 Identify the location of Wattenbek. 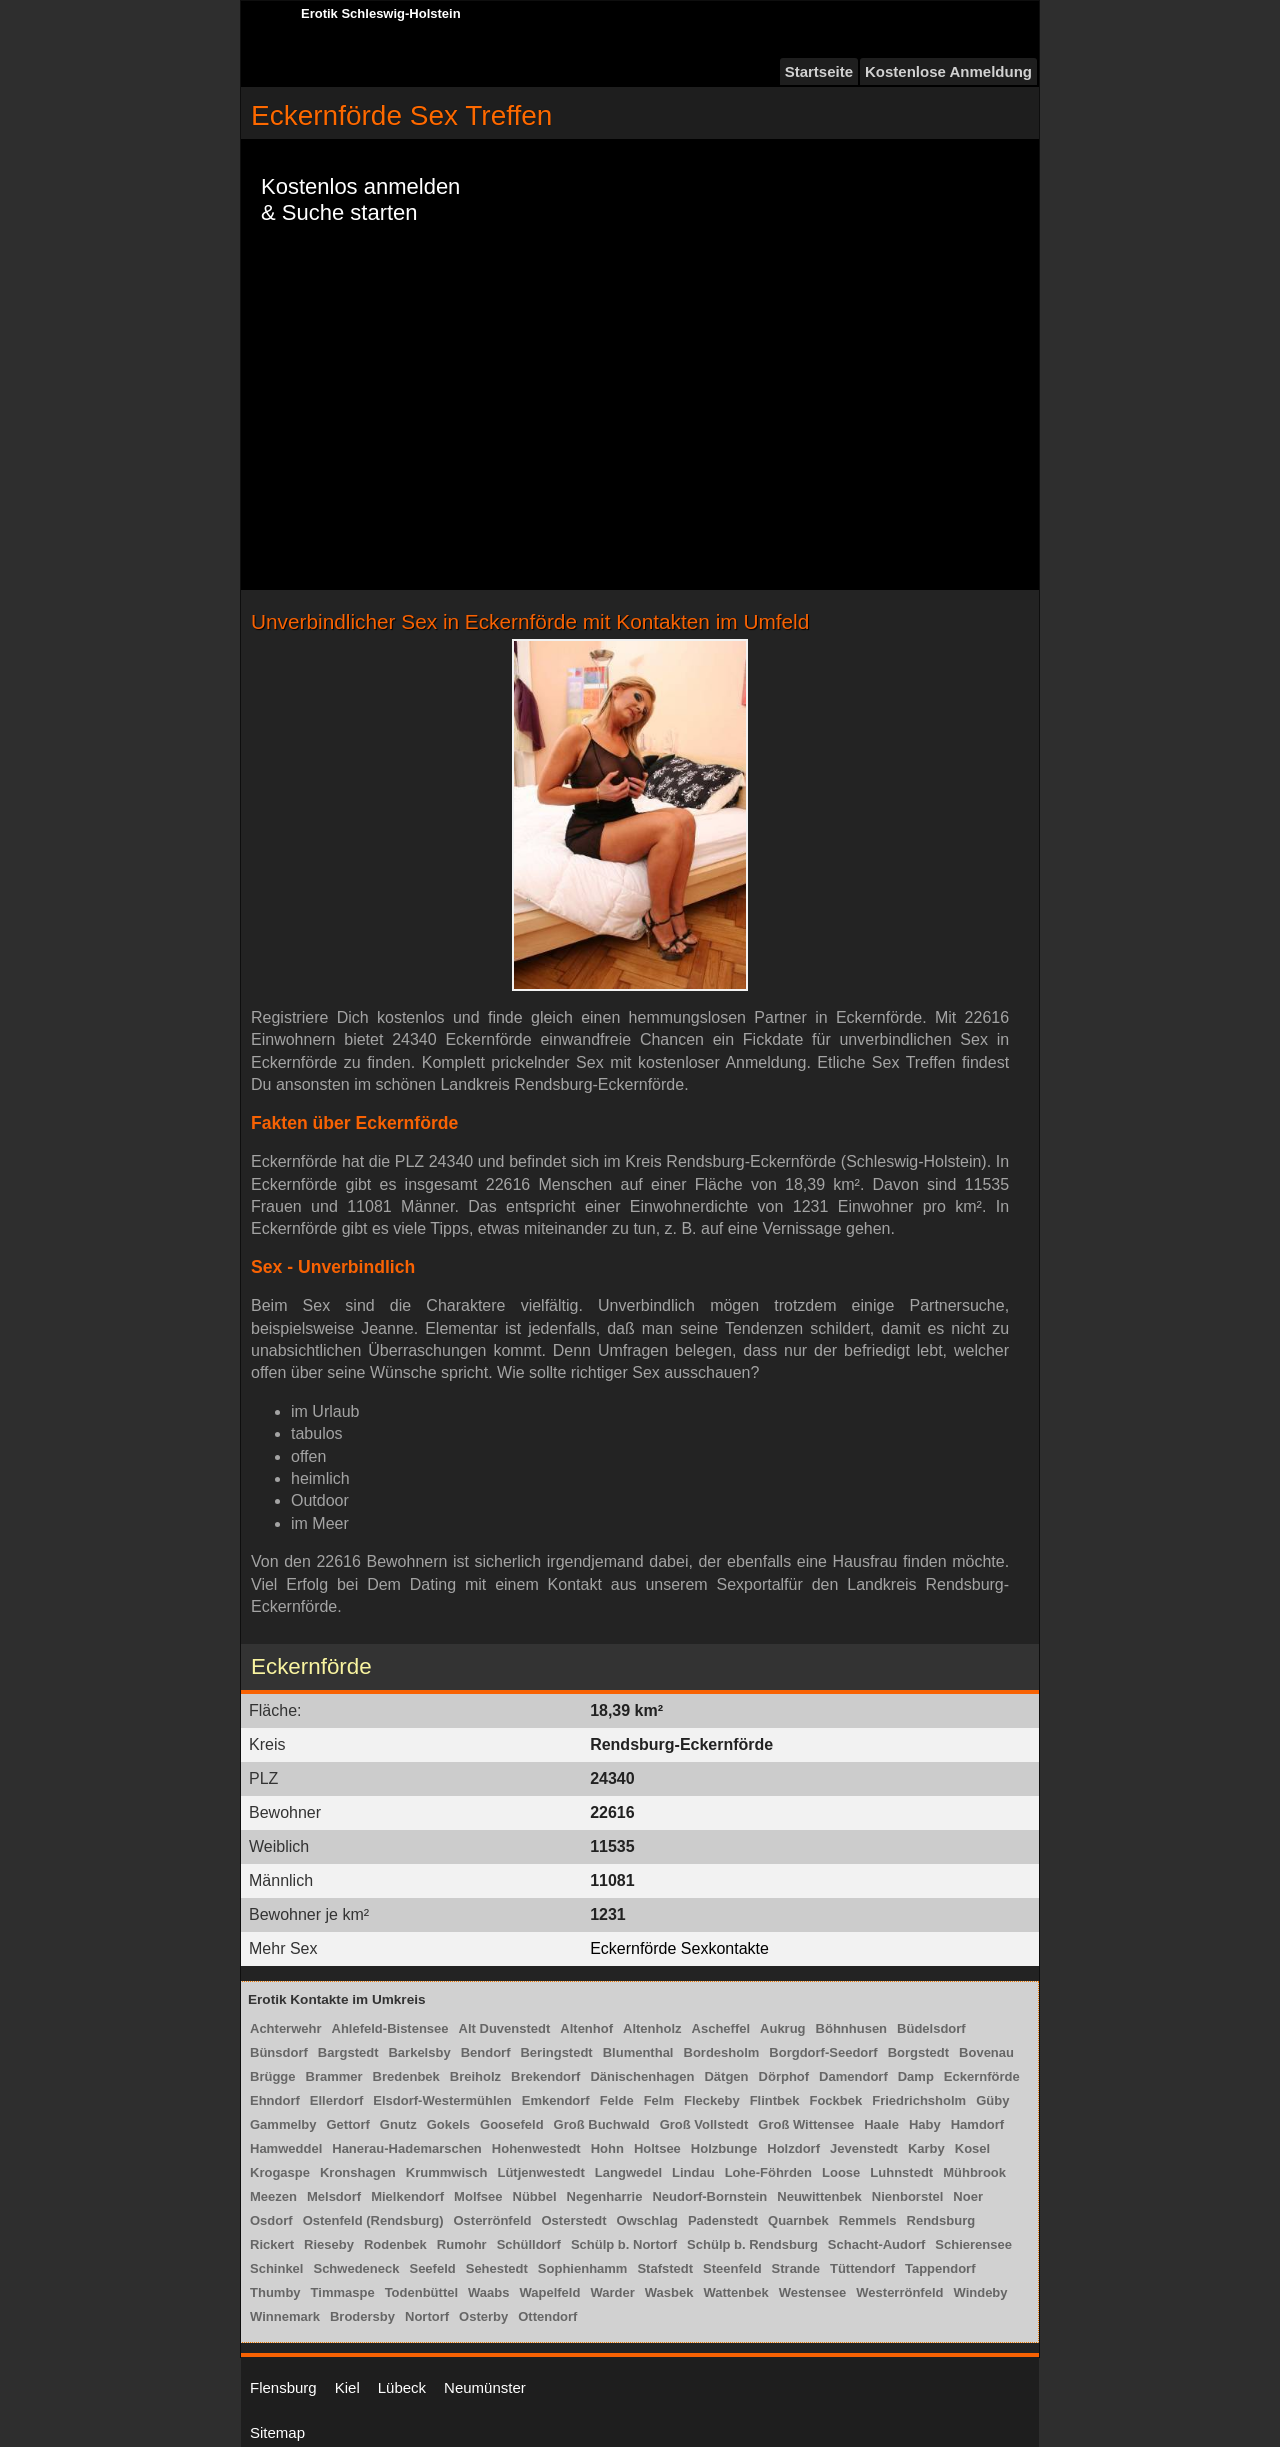
(735, 2292).